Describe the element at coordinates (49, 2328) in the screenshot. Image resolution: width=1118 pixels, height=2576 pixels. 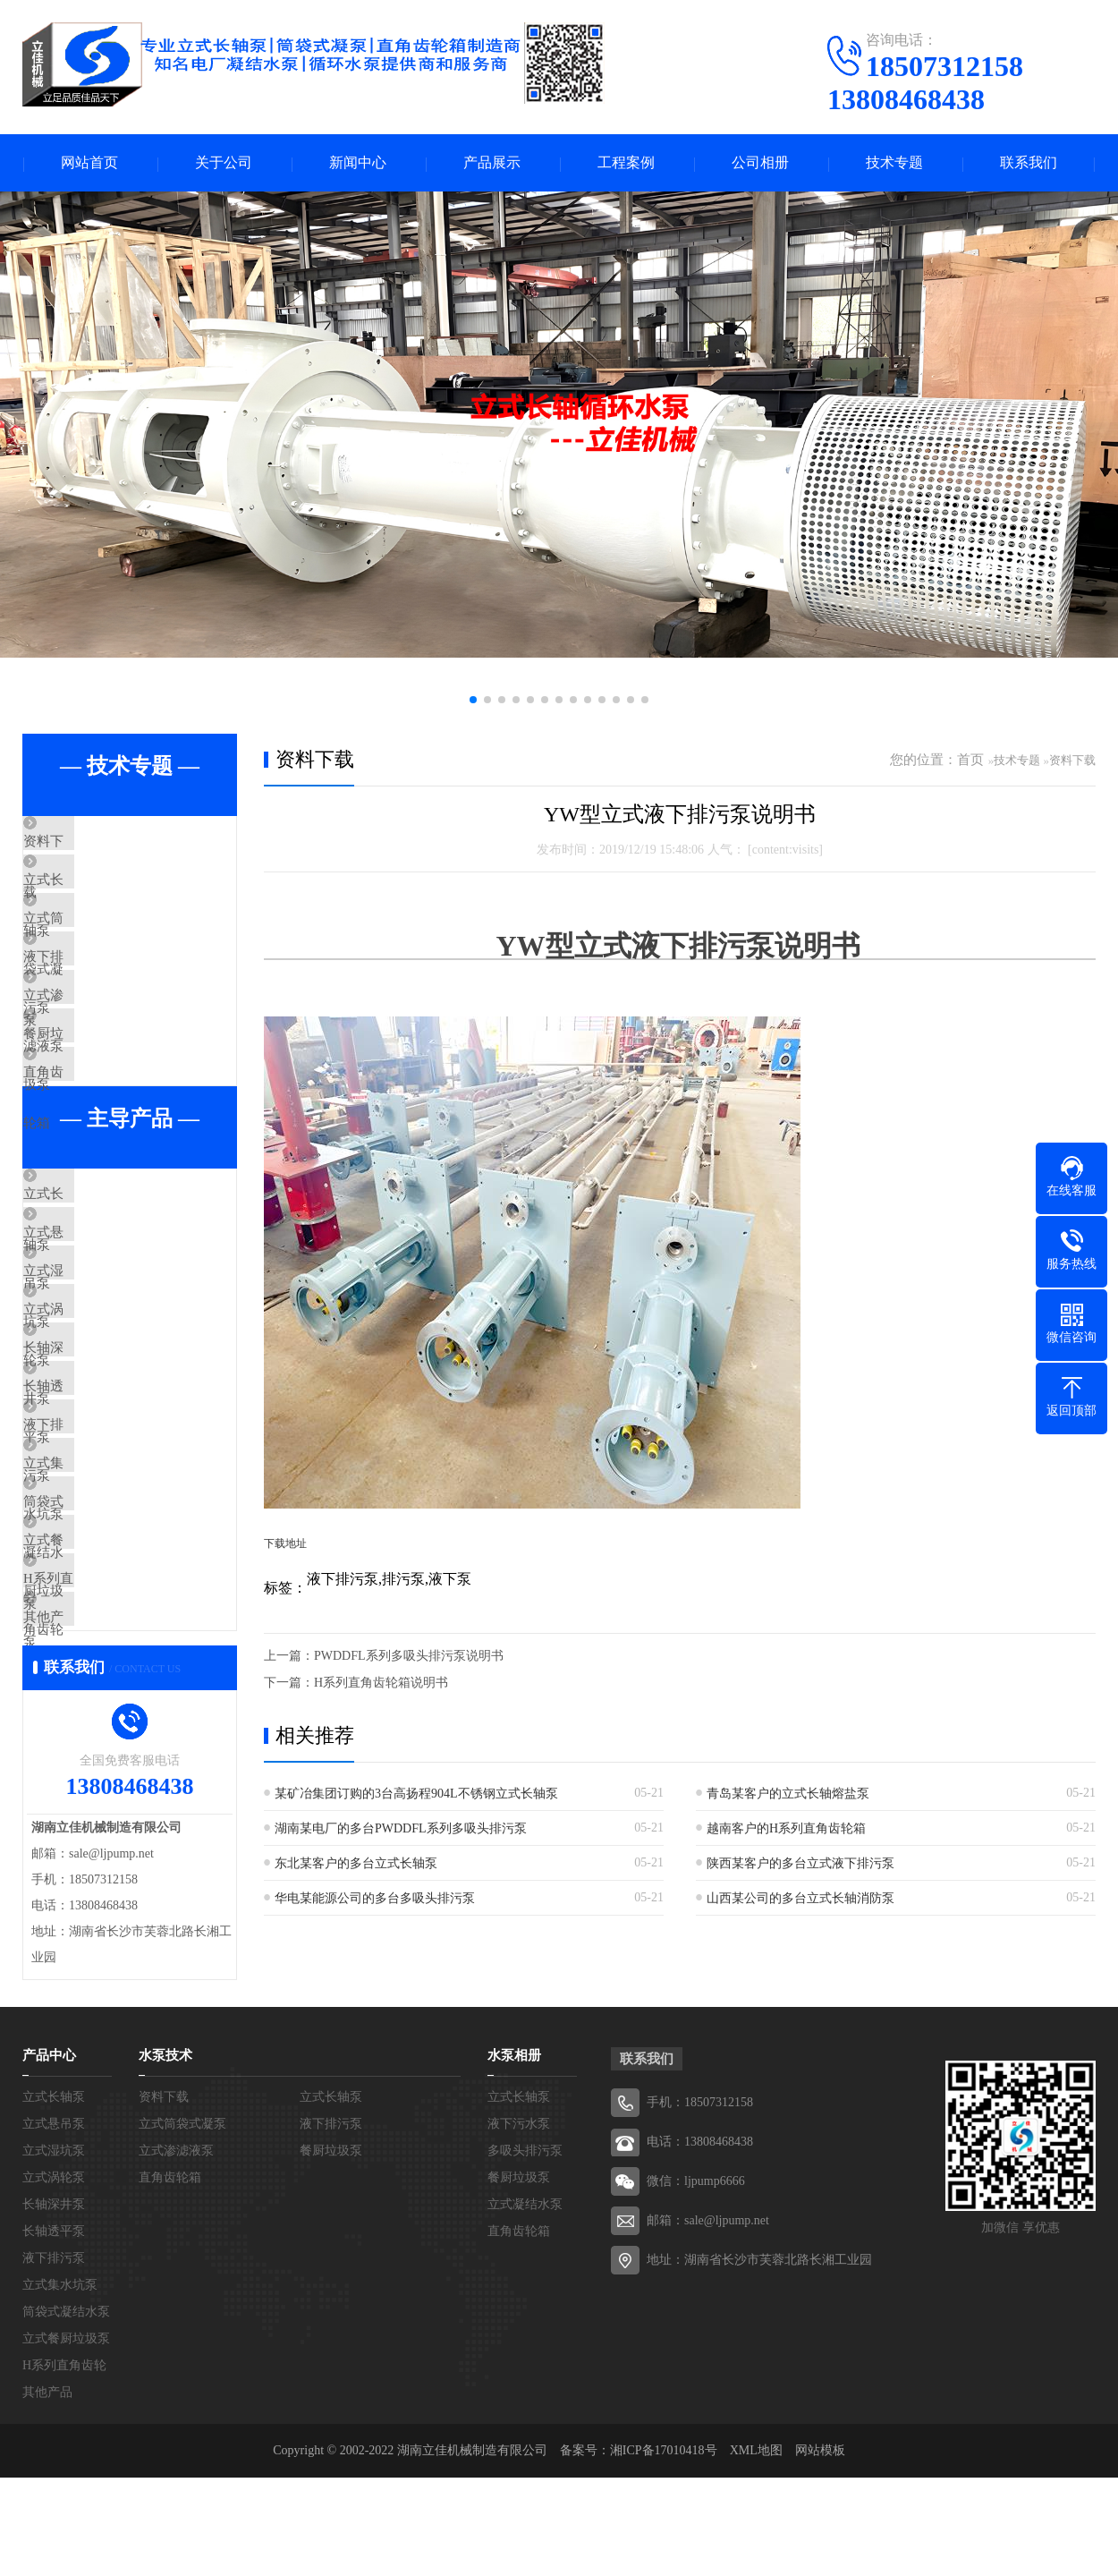
I see `产品中心` at that location.